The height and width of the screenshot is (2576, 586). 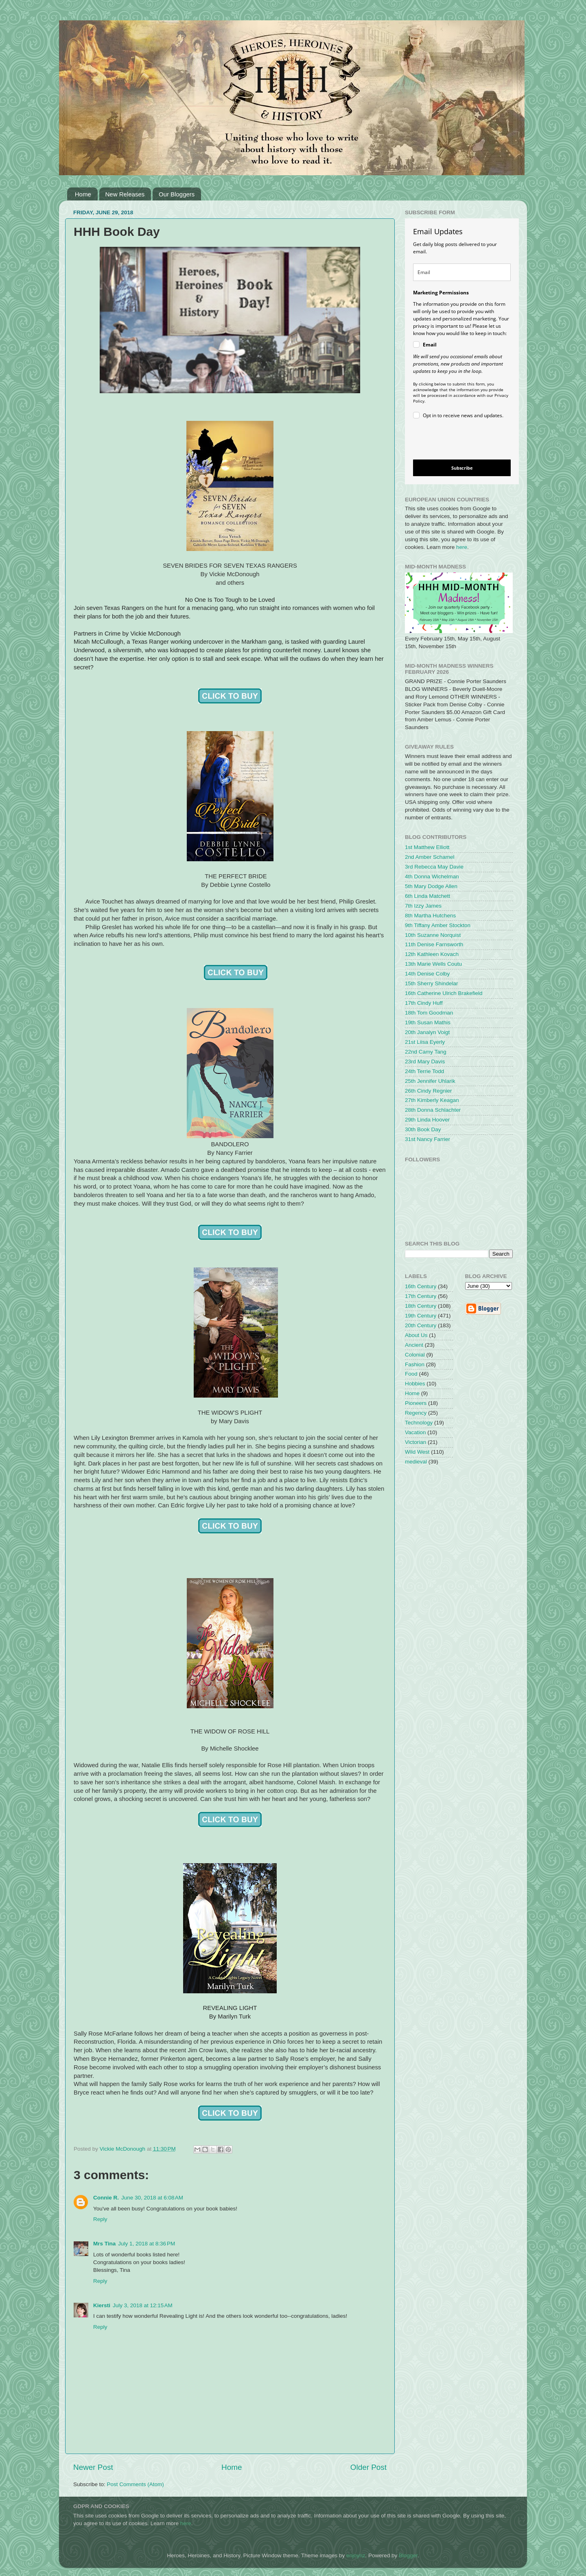 I want to click on 26th Cindy Regnier, so click(x=428, y=1091).